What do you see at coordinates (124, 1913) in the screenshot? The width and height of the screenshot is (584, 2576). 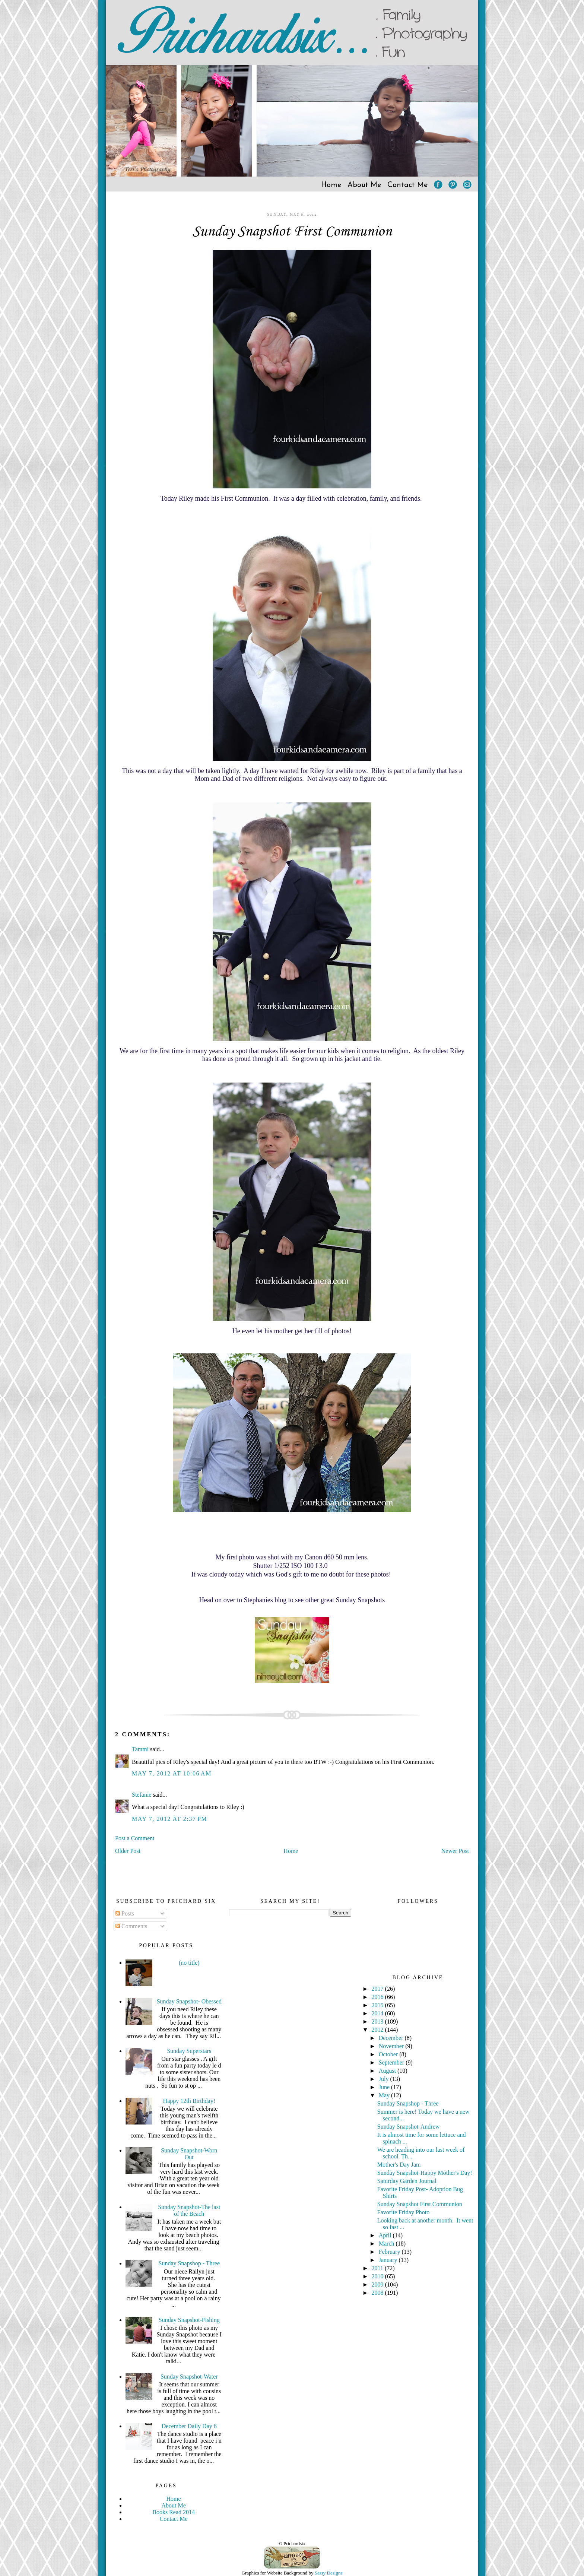 I see `Posts` at bounding box center [124, 1913].